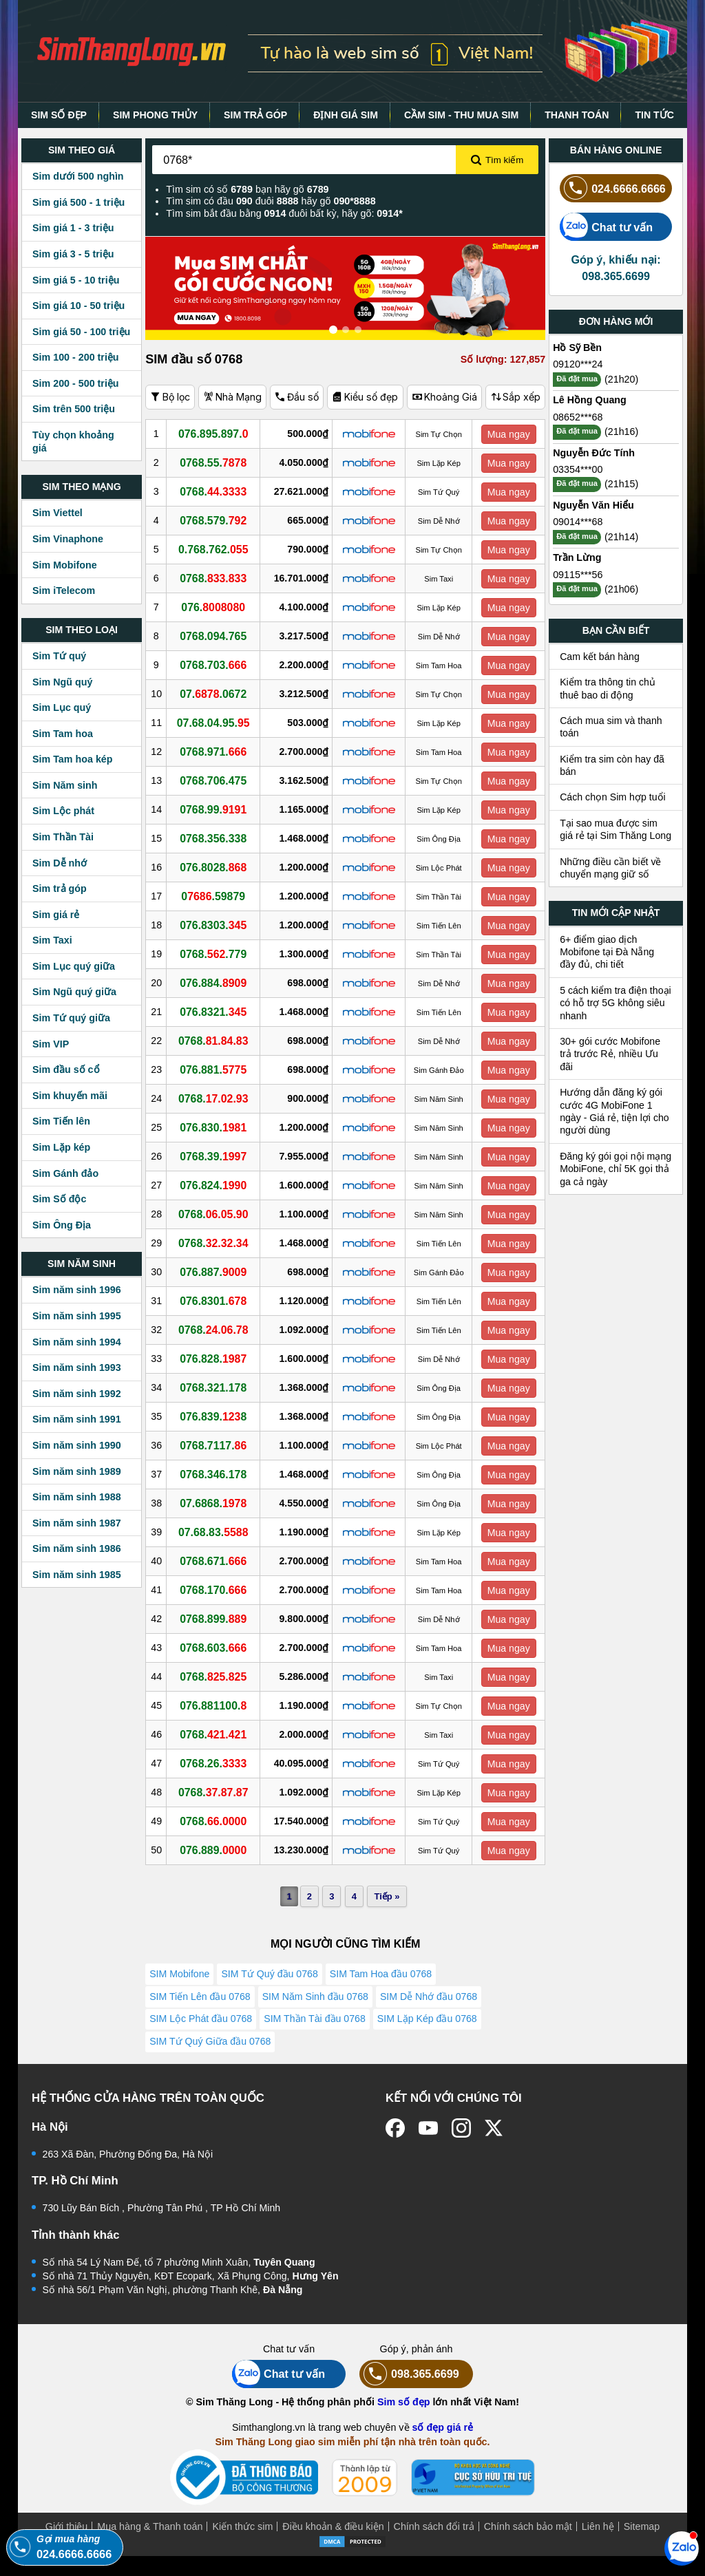 This screenshot has width=705, height=2576. Describe the element at coordinates (317, 2002) in the screenshot. I see `SIM Năm Sinh đầu 0768` at that location.